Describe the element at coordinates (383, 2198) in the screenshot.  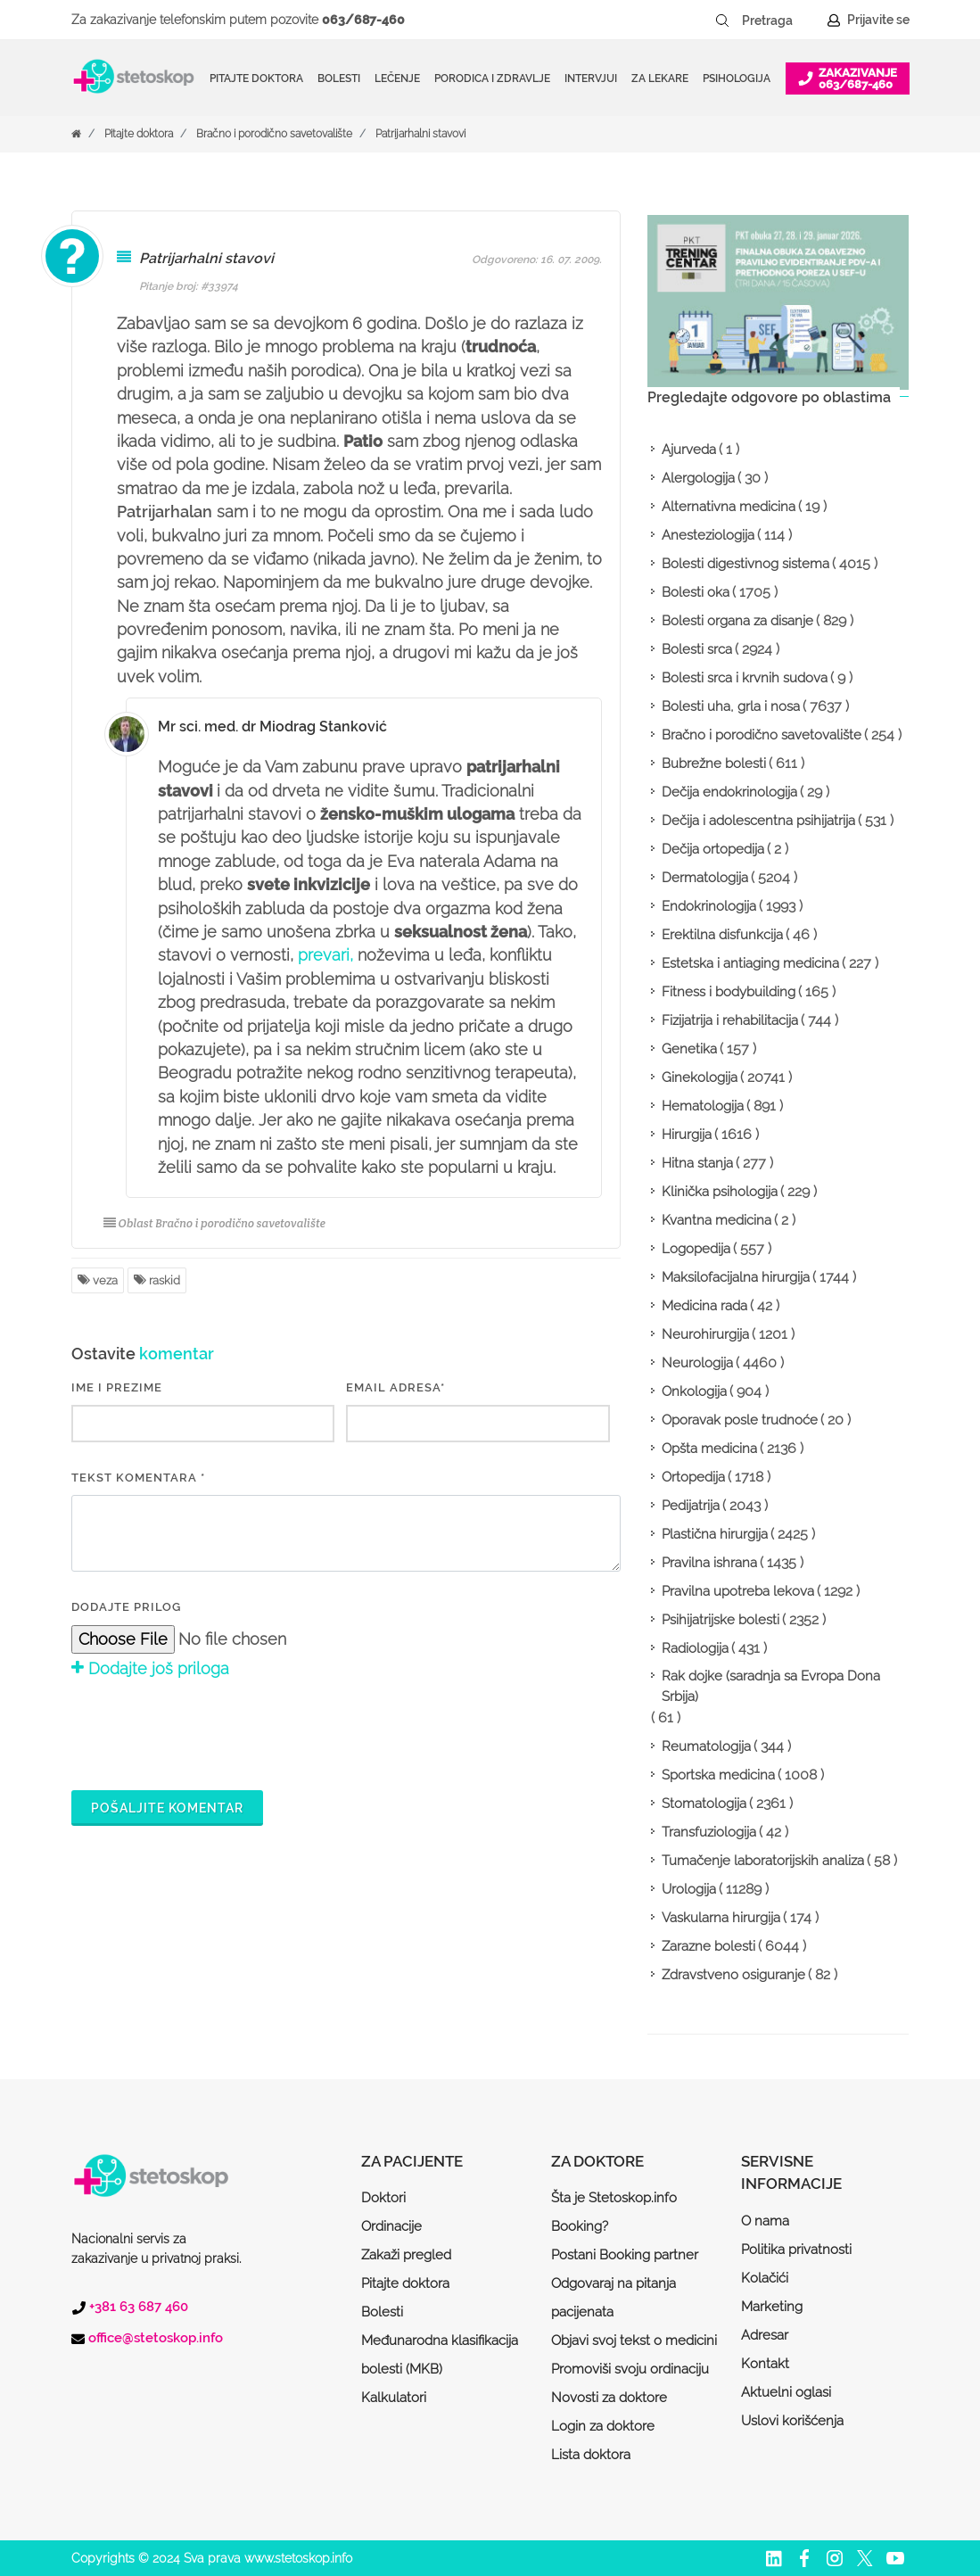
I see `Doktori` at that location.